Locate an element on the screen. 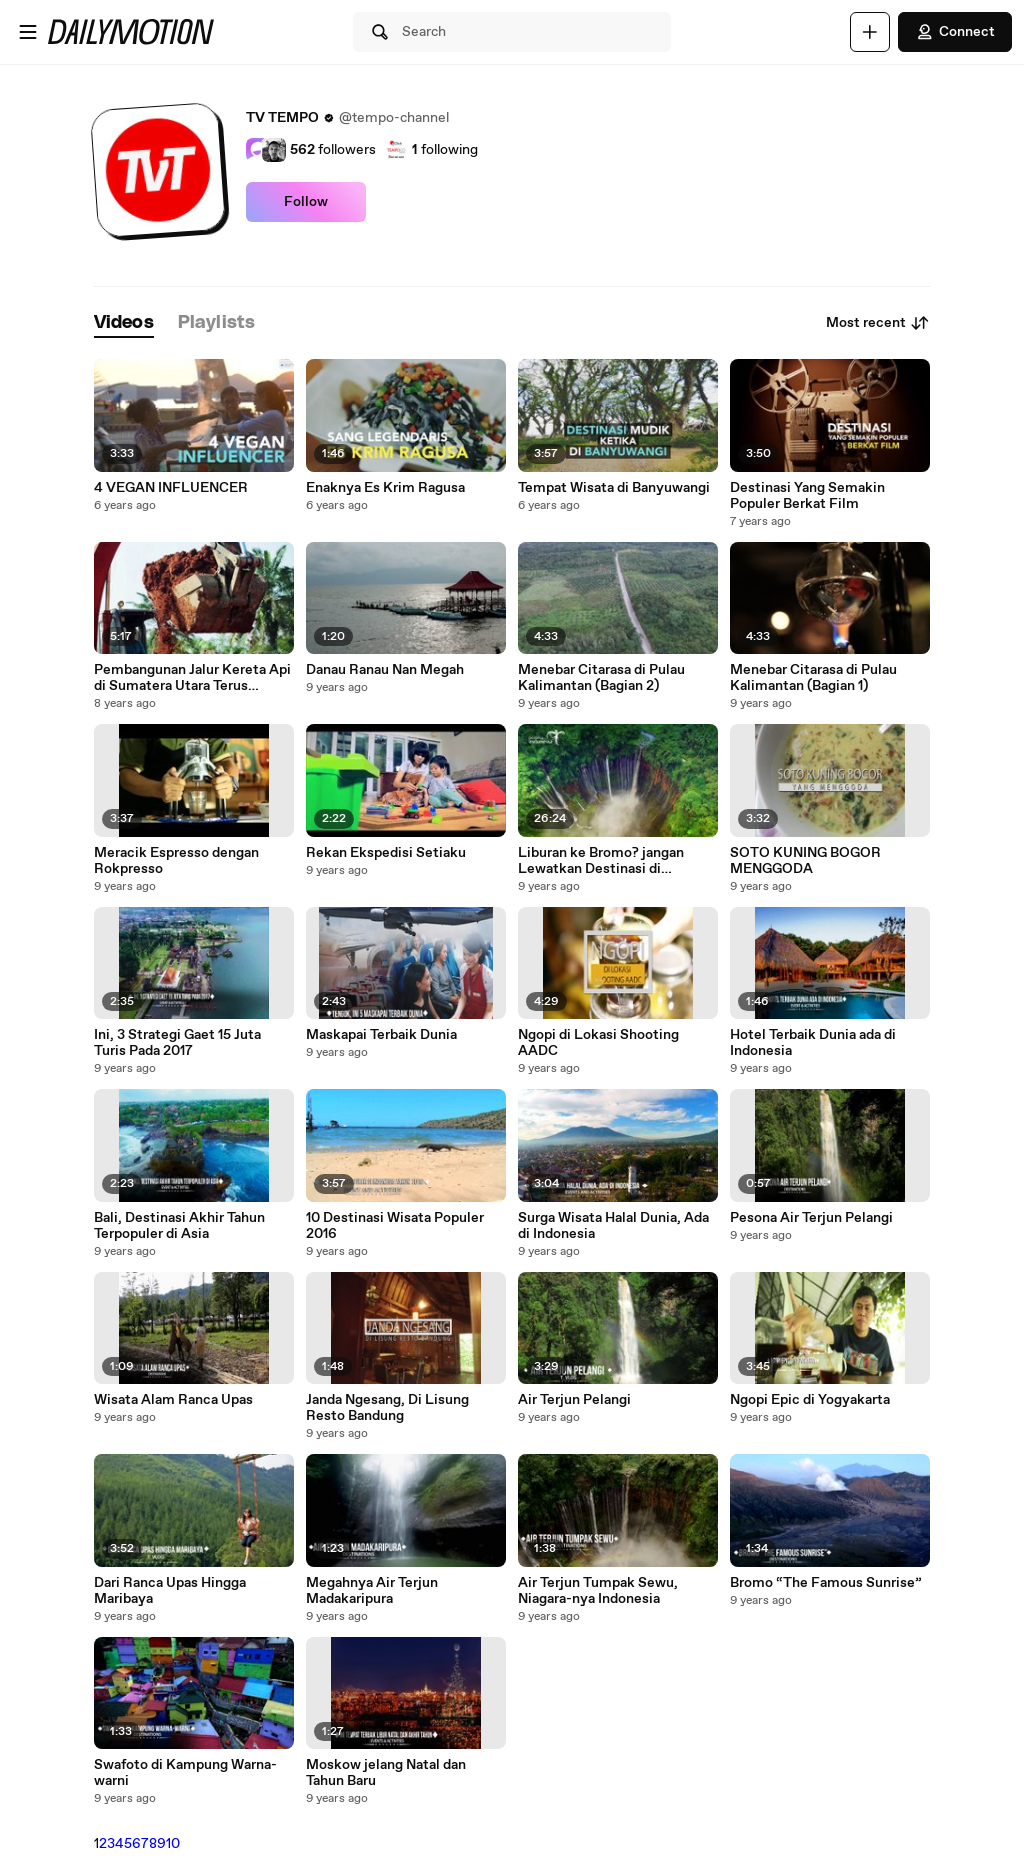 This screenshot has height=1867, width=1024. Surga Wisata Halal Dunia, Ada di Indonesia is located at coordinates (613, 1226).